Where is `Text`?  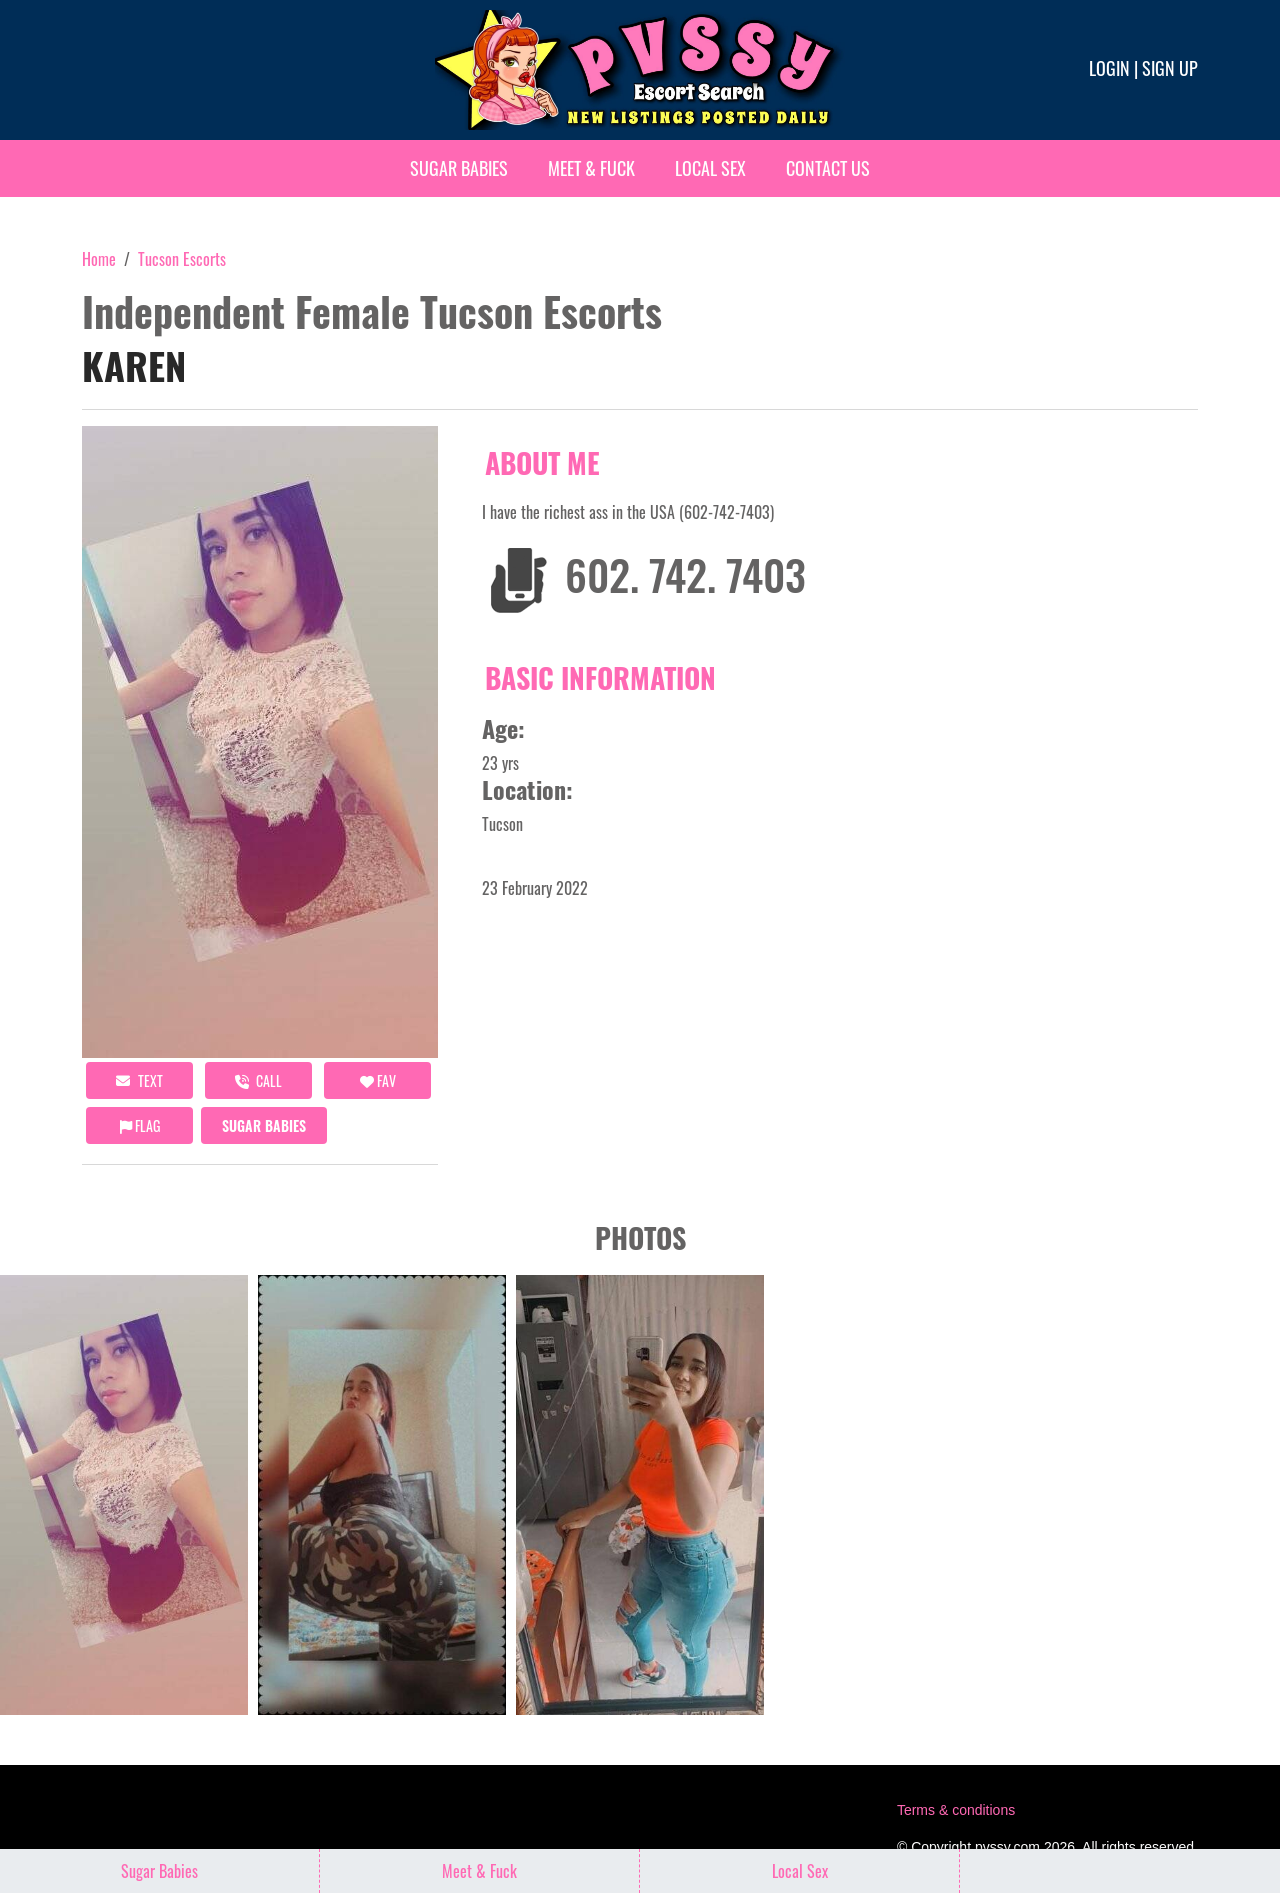
Text is located at coordinates (139, 1080).